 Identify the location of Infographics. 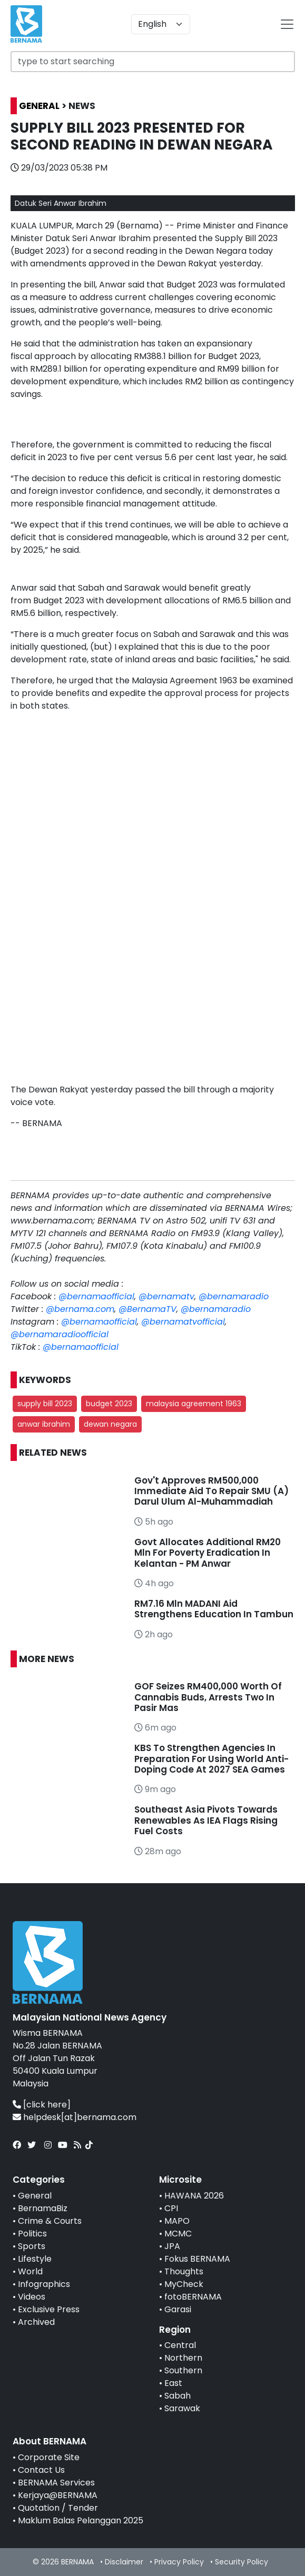
(44, 2284).